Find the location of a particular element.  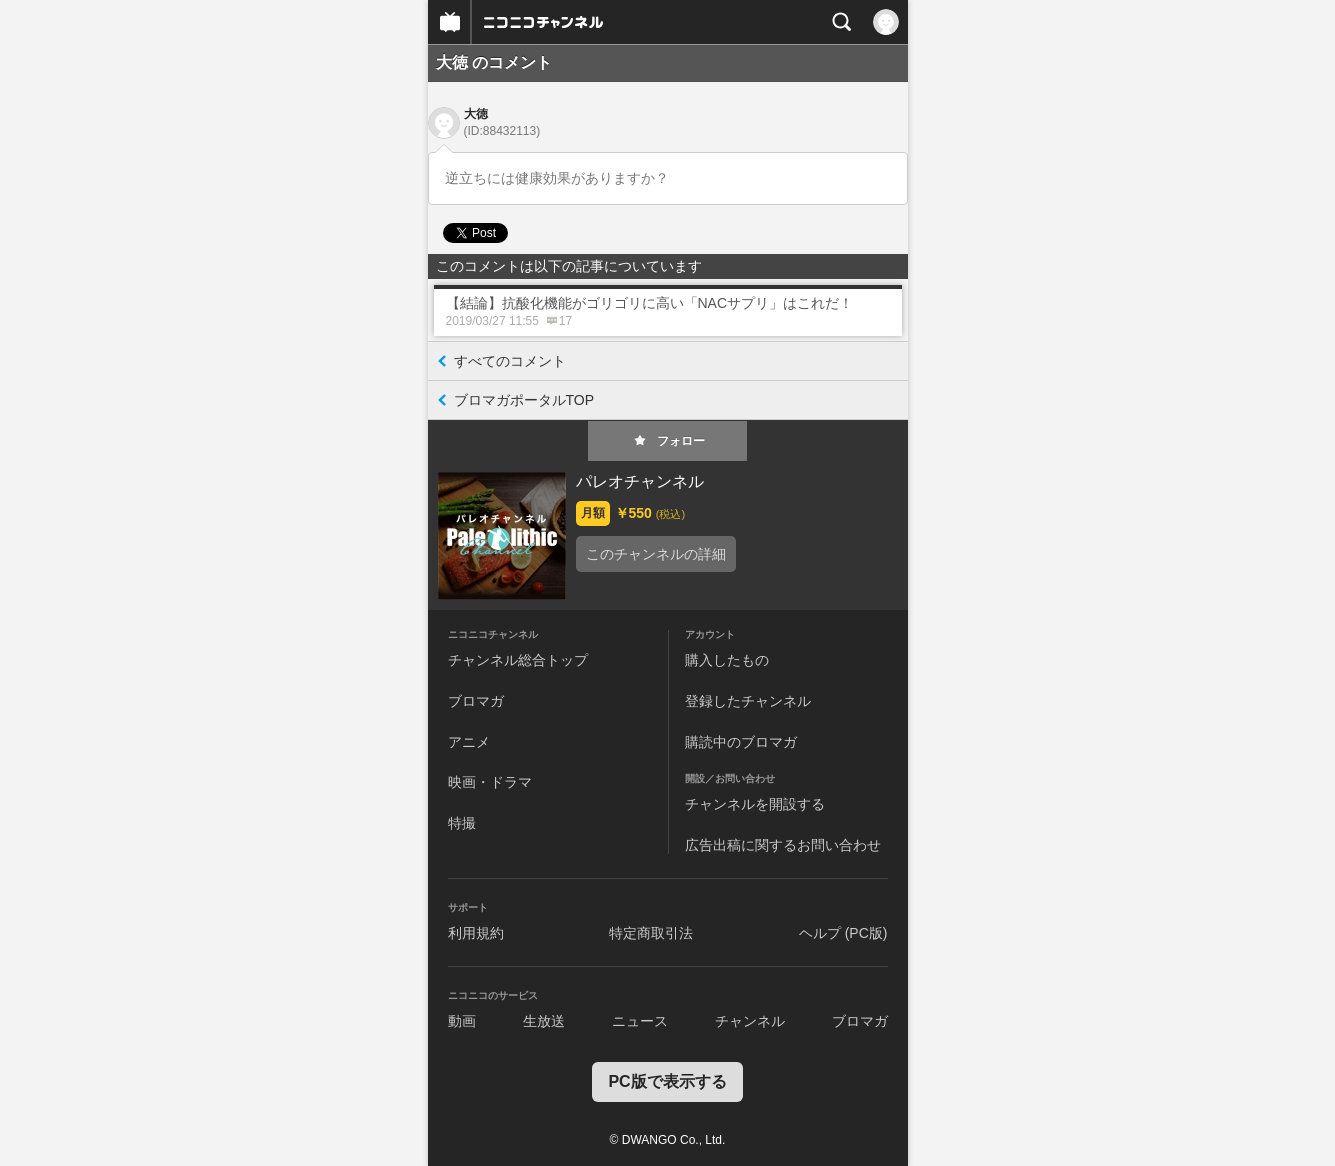

ニュース is located at coordinates (640, 1021).